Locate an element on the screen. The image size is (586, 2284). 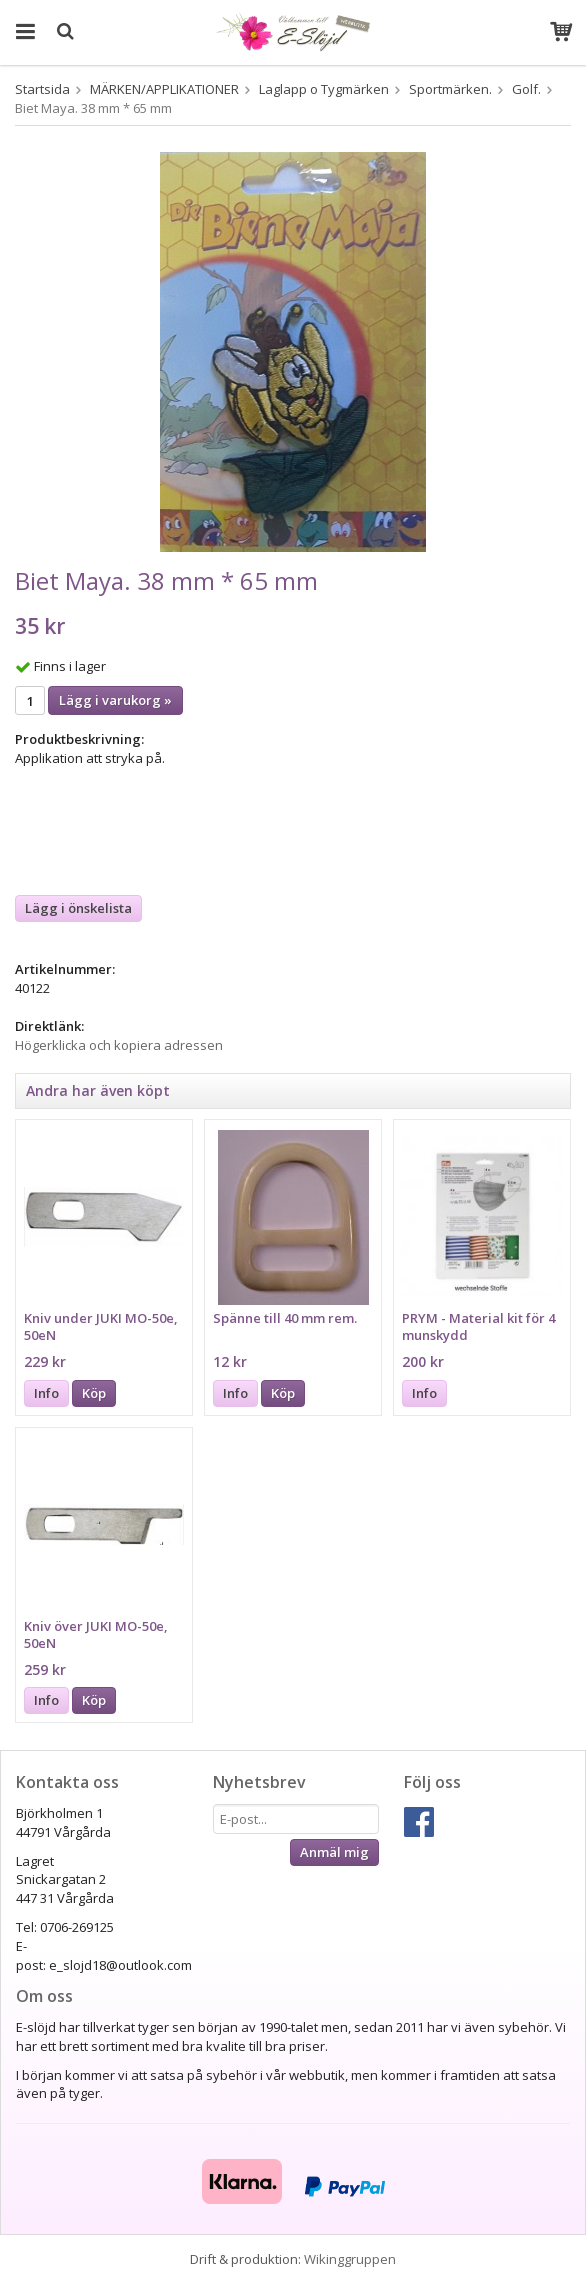
Info is located at coordinates (46, 1393).